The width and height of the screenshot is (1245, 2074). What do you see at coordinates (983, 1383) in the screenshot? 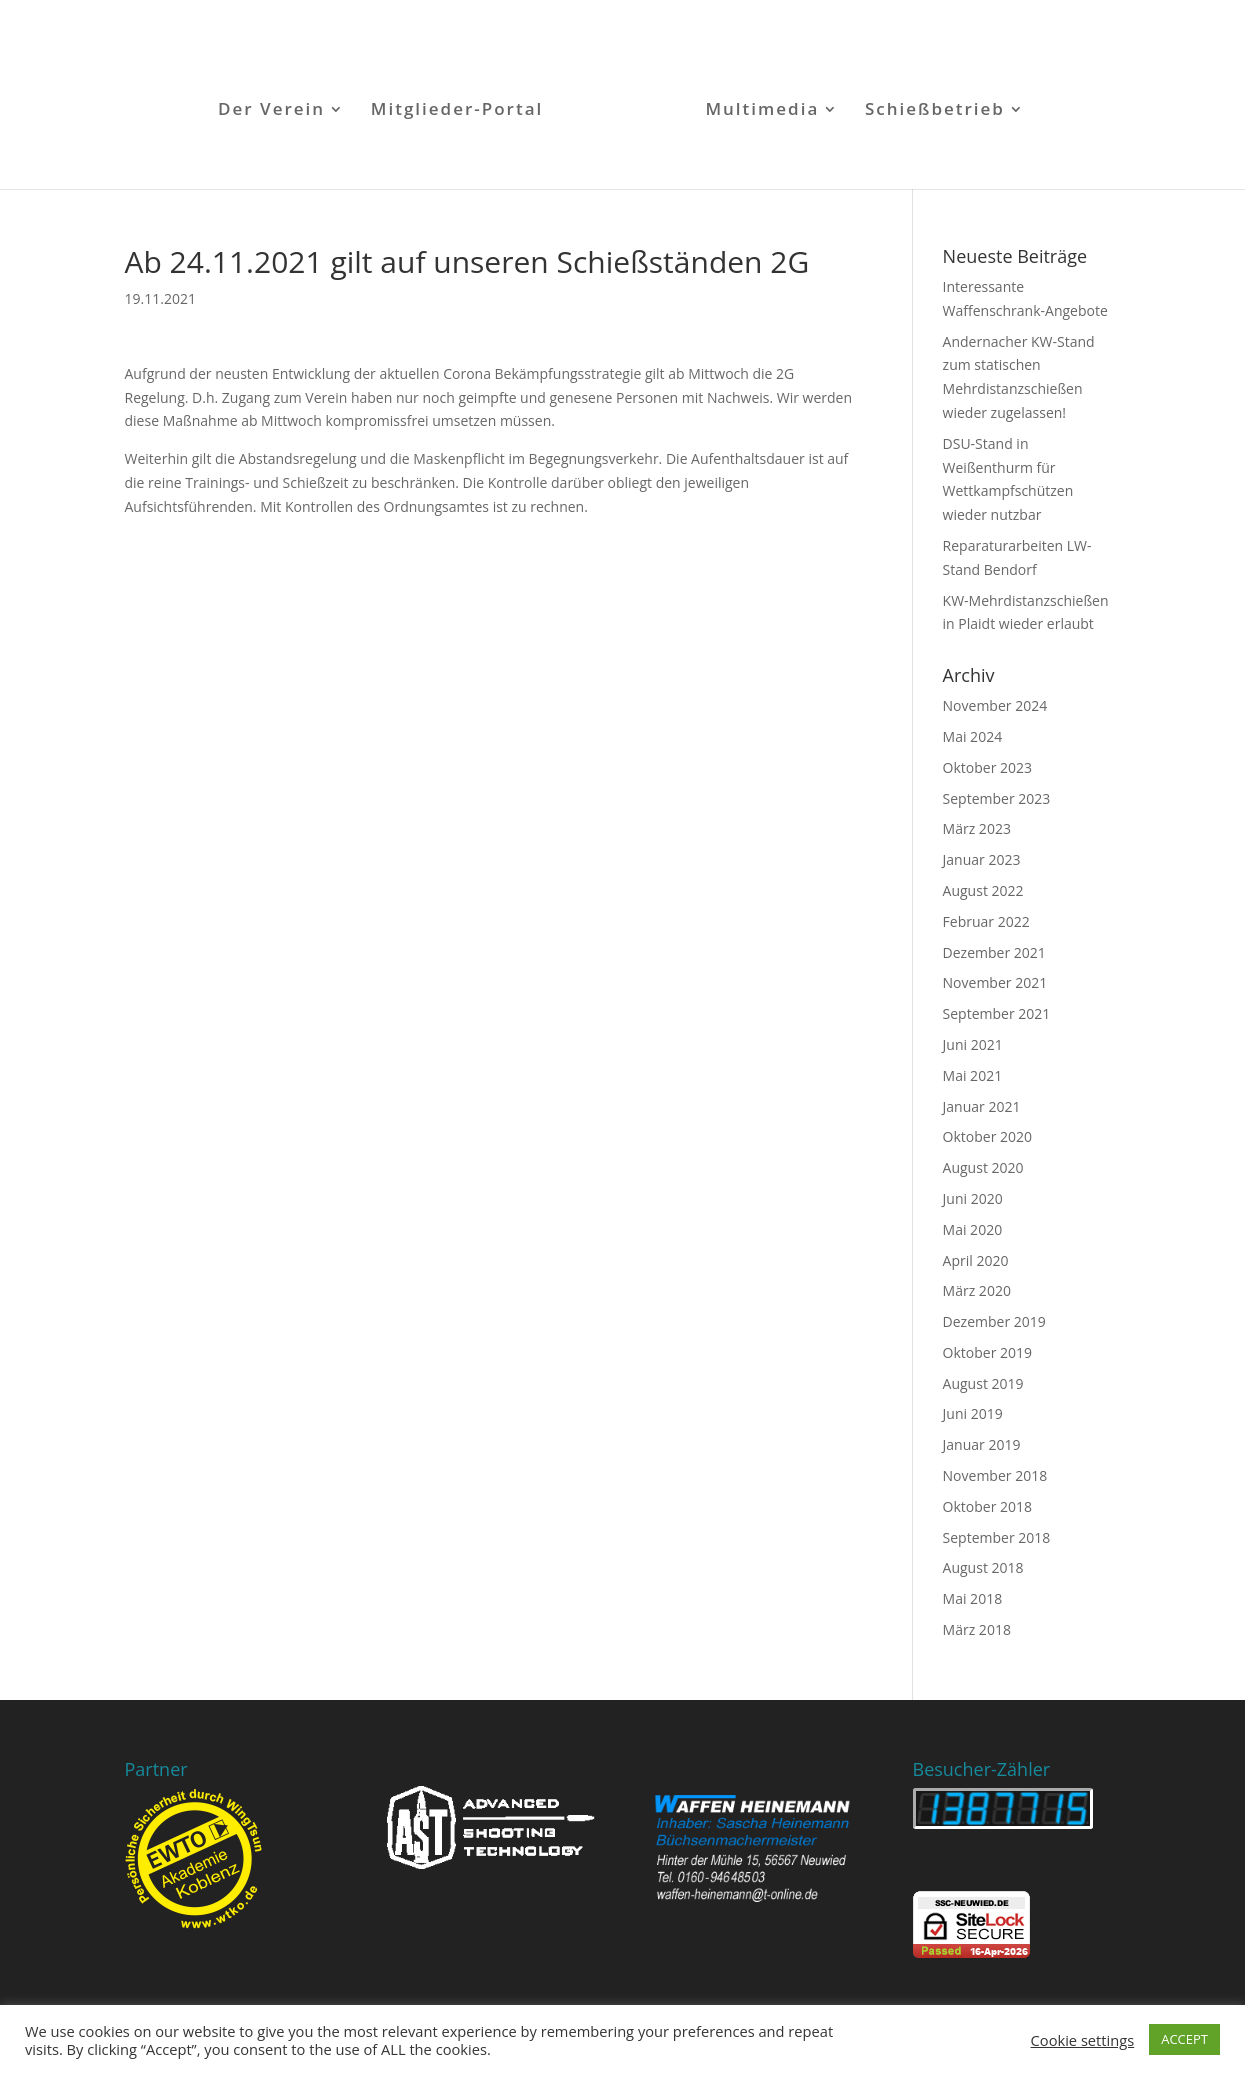
I see `August 2019` at bounding box center [983, 1383].